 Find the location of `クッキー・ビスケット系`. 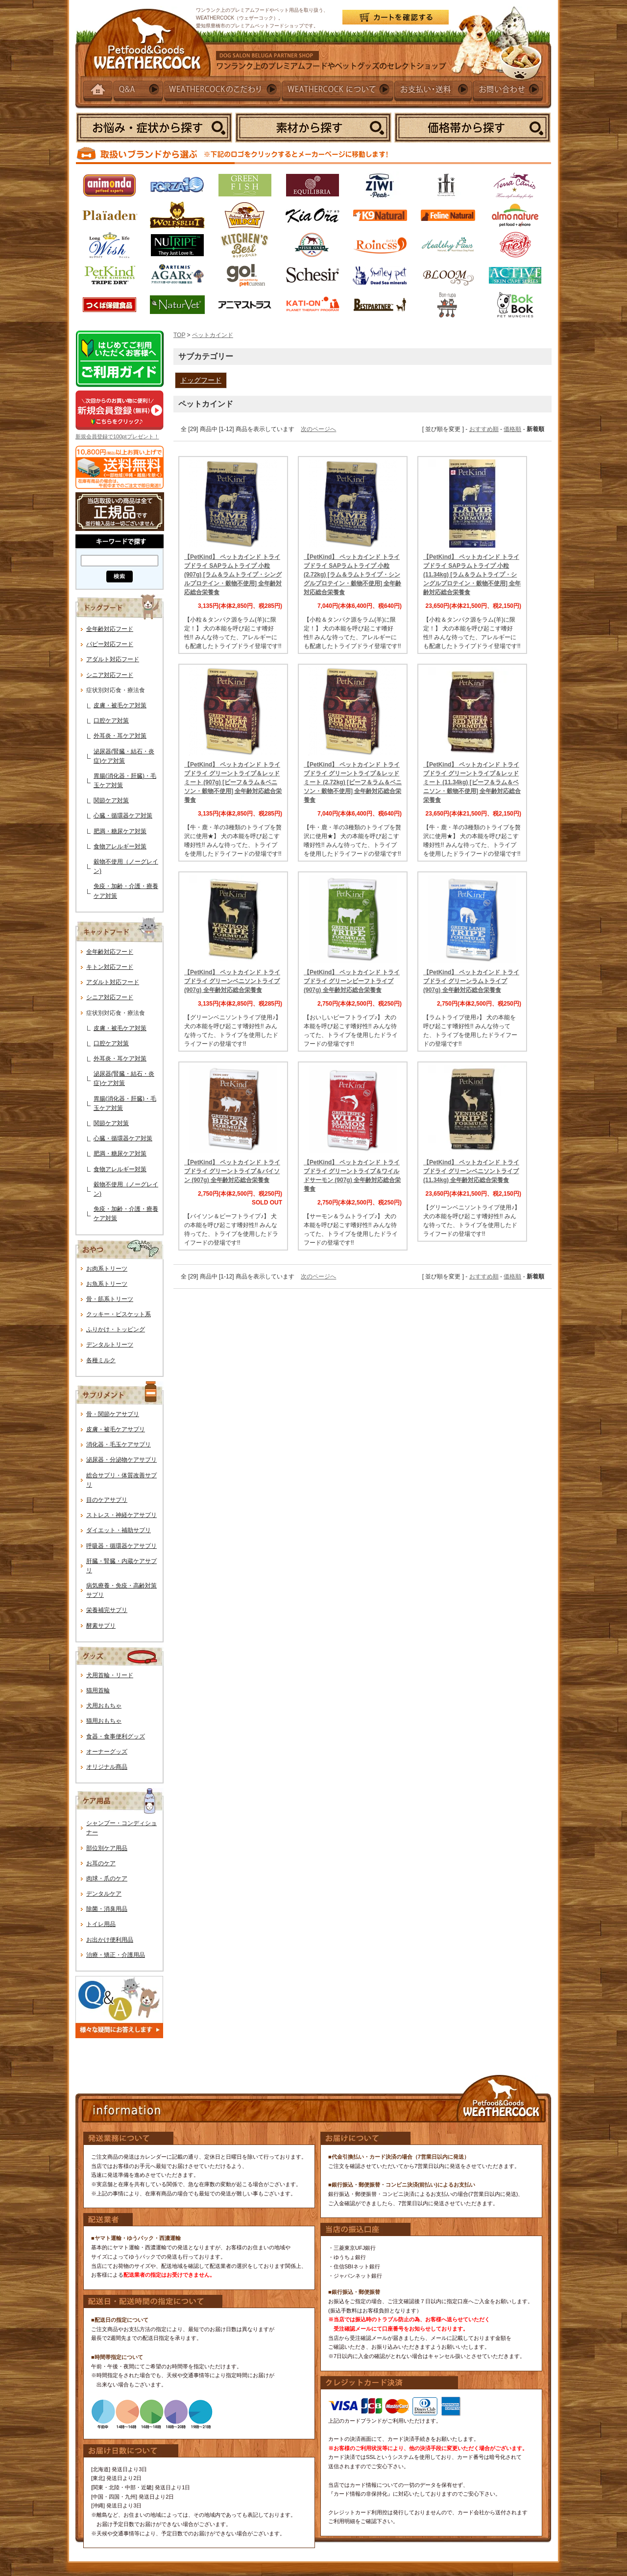

クッキー・ビスケット系 is located at coordinates (118, 1314).